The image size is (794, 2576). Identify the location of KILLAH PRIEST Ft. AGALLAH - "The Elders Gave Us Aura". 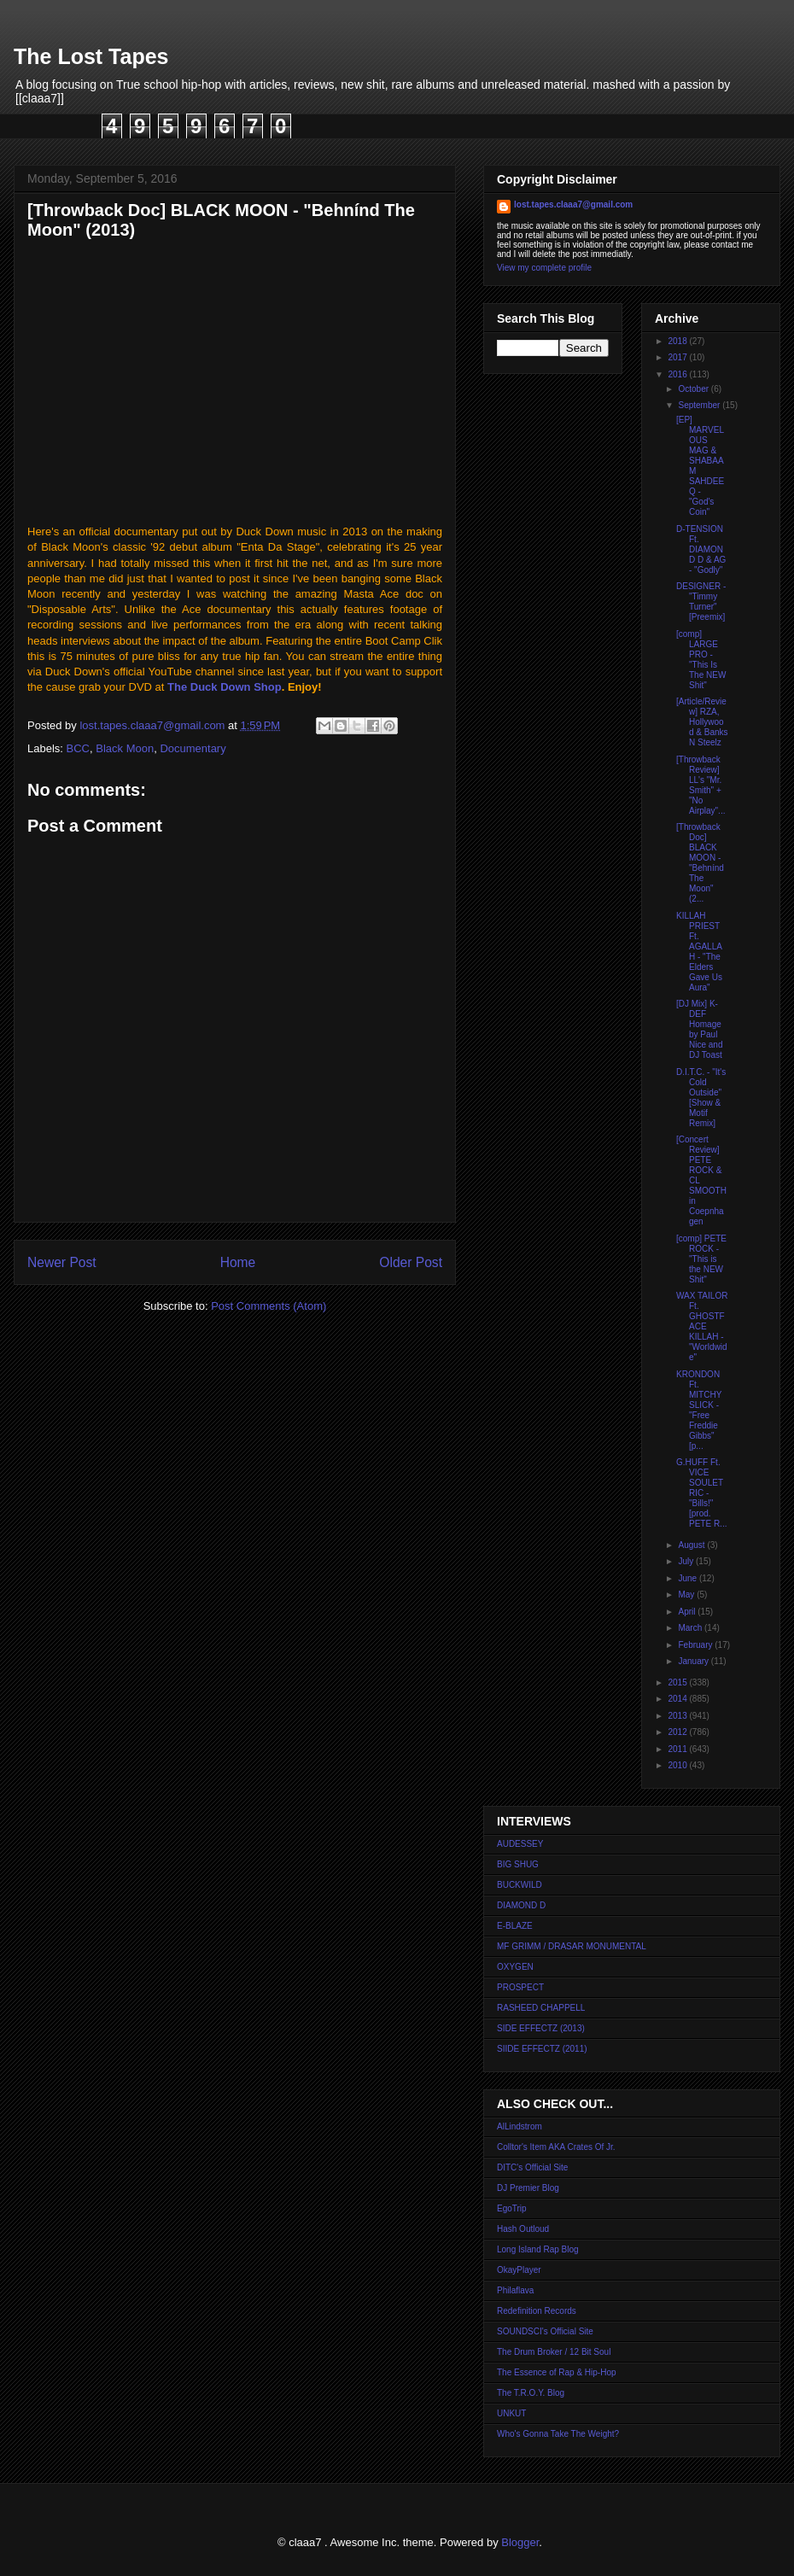
(699, 951).